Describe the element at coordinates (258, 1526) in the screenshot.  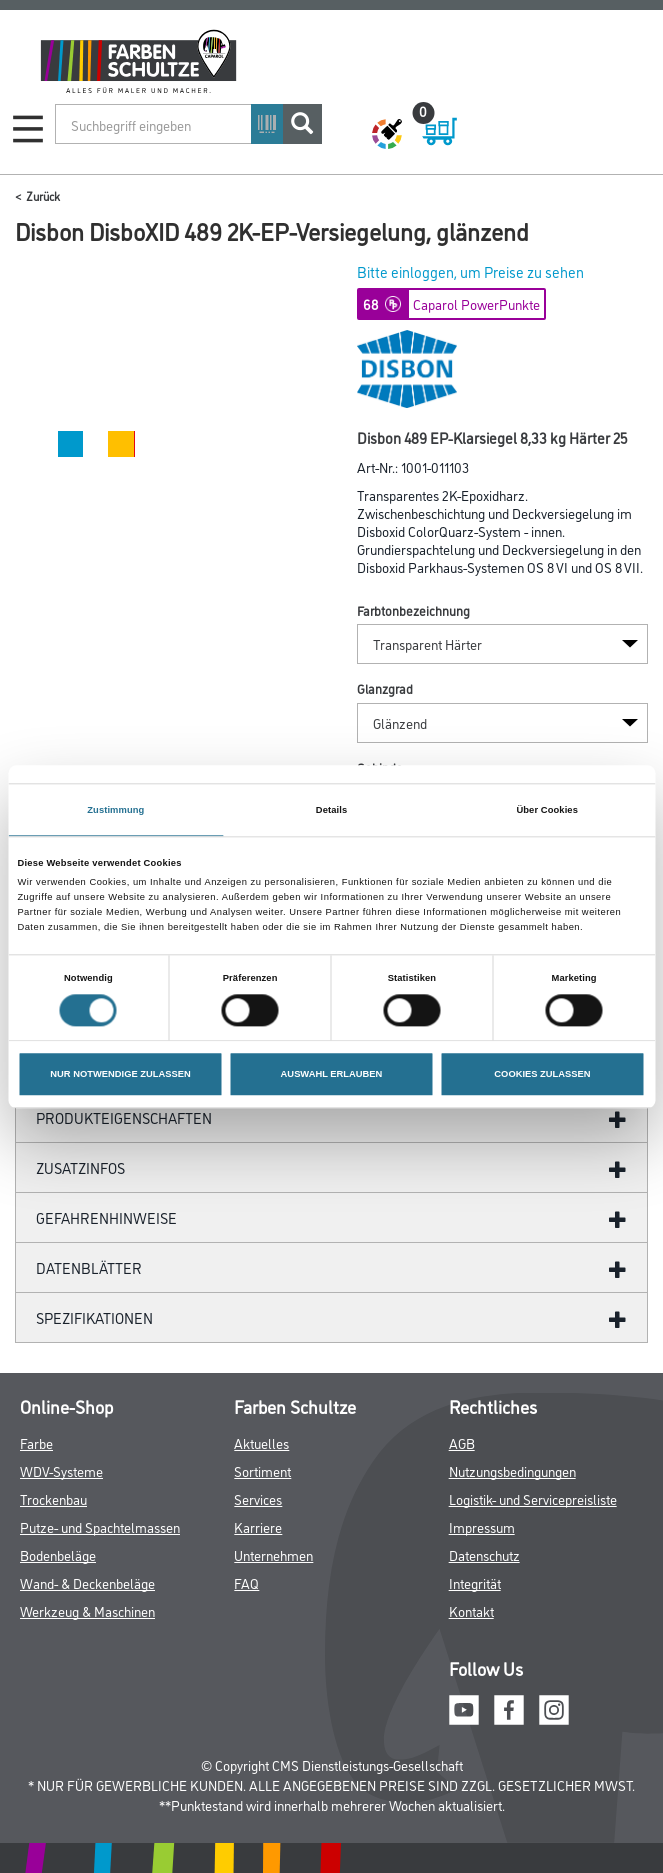
I see `Karriere` at that location.